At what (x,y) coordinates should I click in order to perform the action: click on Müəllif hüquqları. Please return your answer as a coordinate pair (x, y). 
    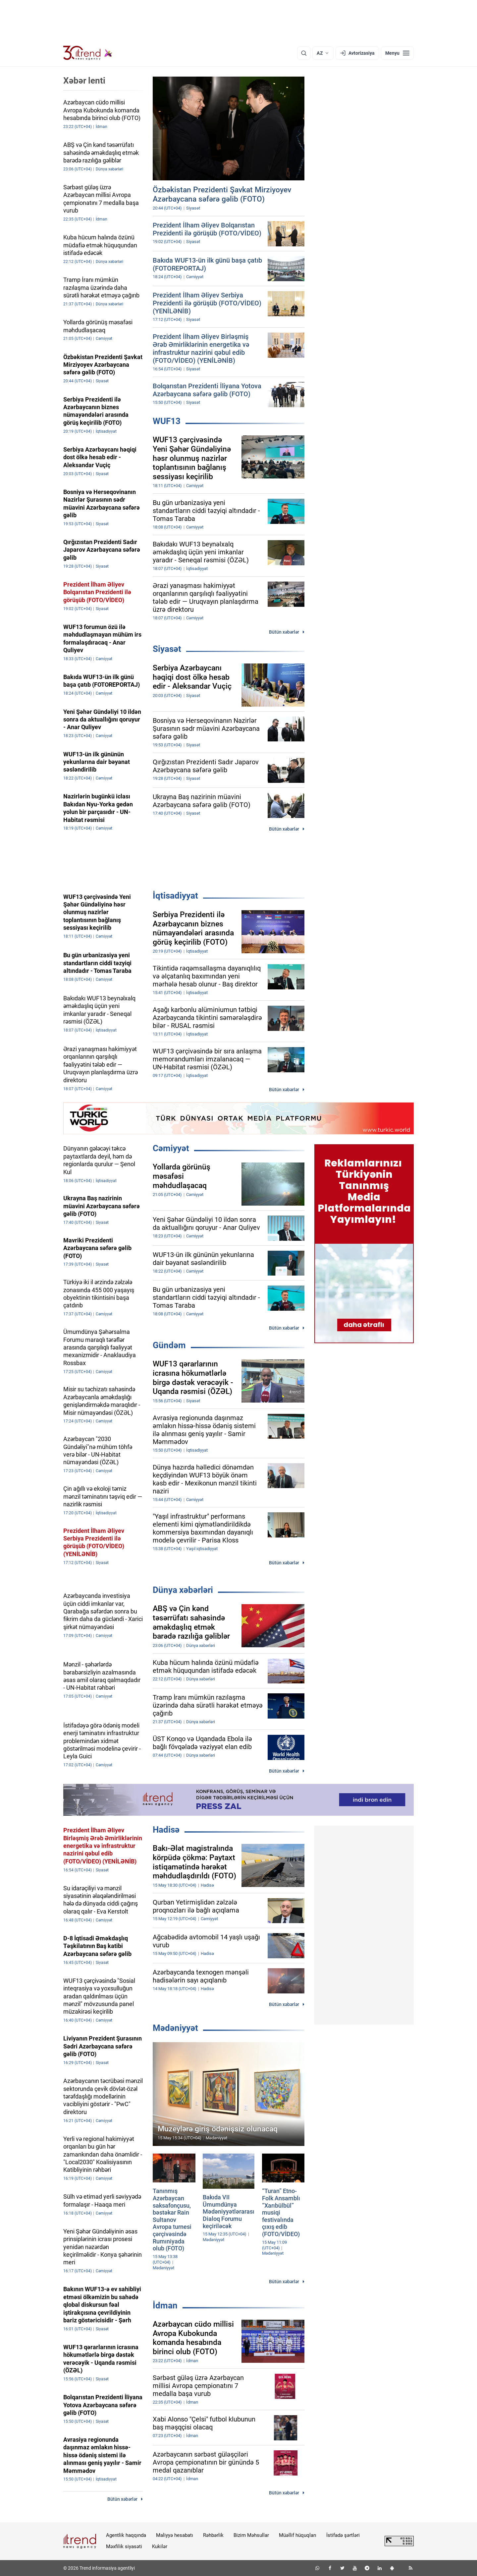
    Looking at the image, I should click on (297, 2535).